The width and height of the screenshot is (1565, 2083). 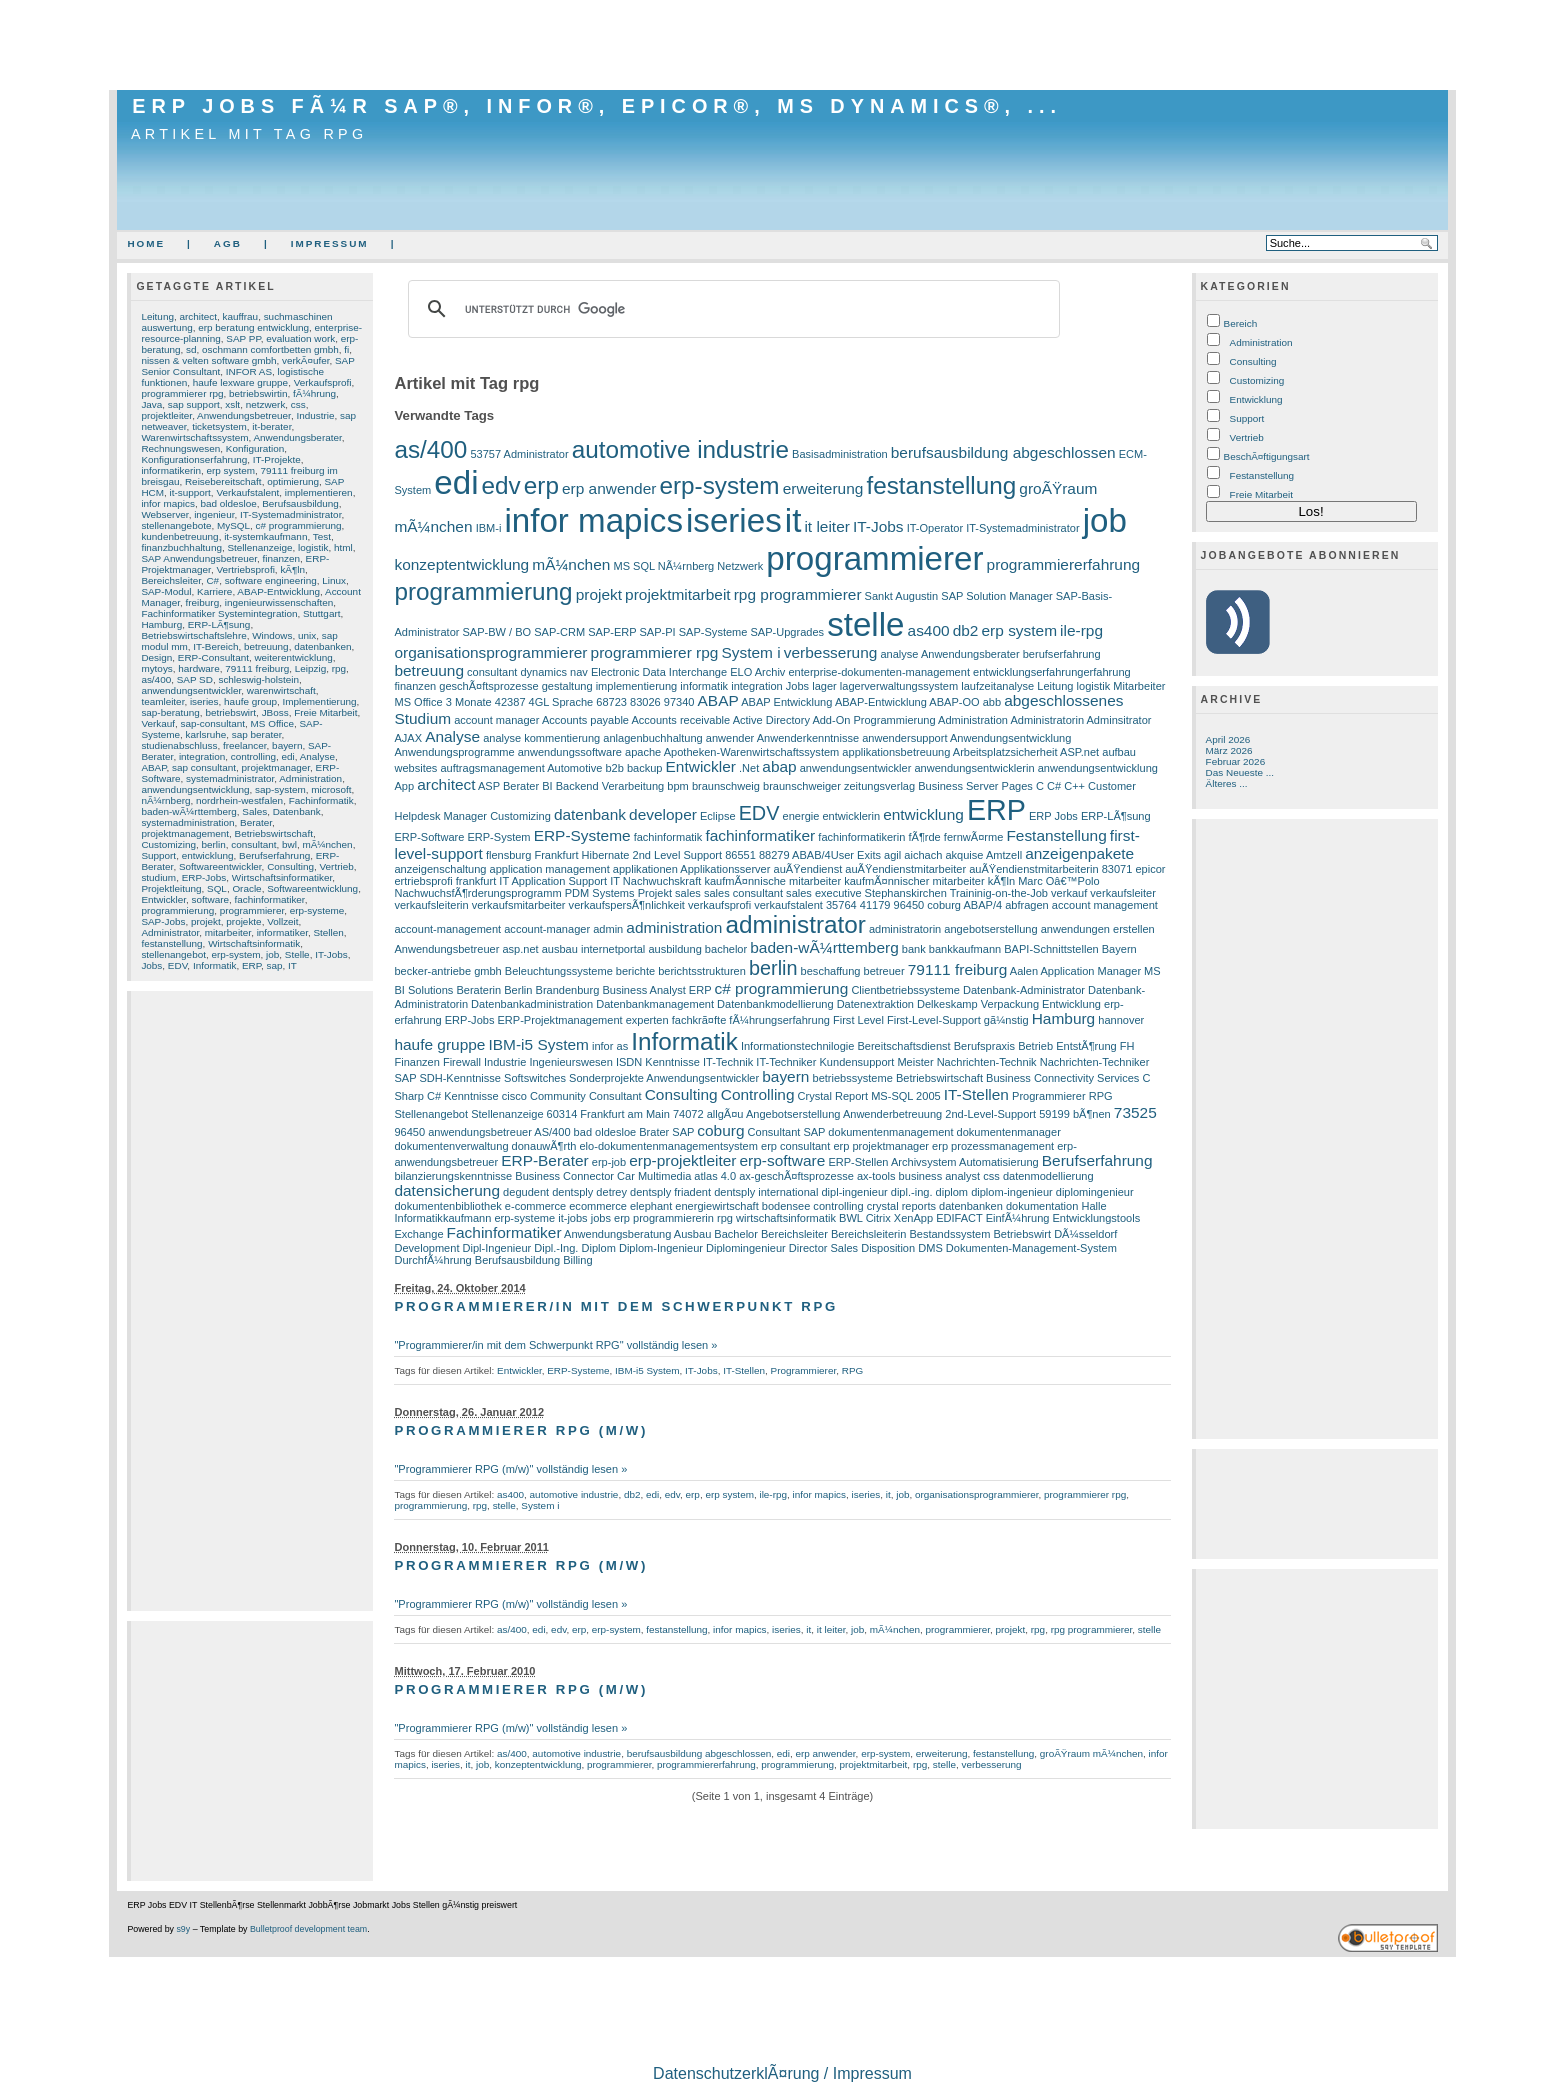 What do you see at coordinates (217, 888) in the screenshot?
I see `SQL` at bounding box center [217, 888].